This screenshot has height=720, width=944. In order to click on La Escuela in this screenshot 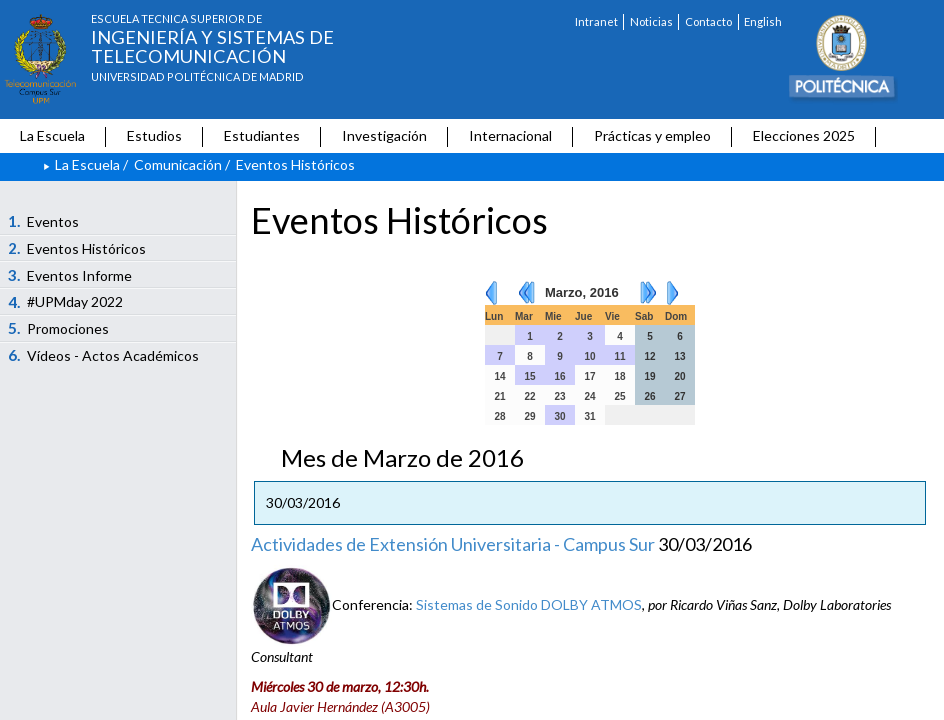, I will do `click(52, 135)`.